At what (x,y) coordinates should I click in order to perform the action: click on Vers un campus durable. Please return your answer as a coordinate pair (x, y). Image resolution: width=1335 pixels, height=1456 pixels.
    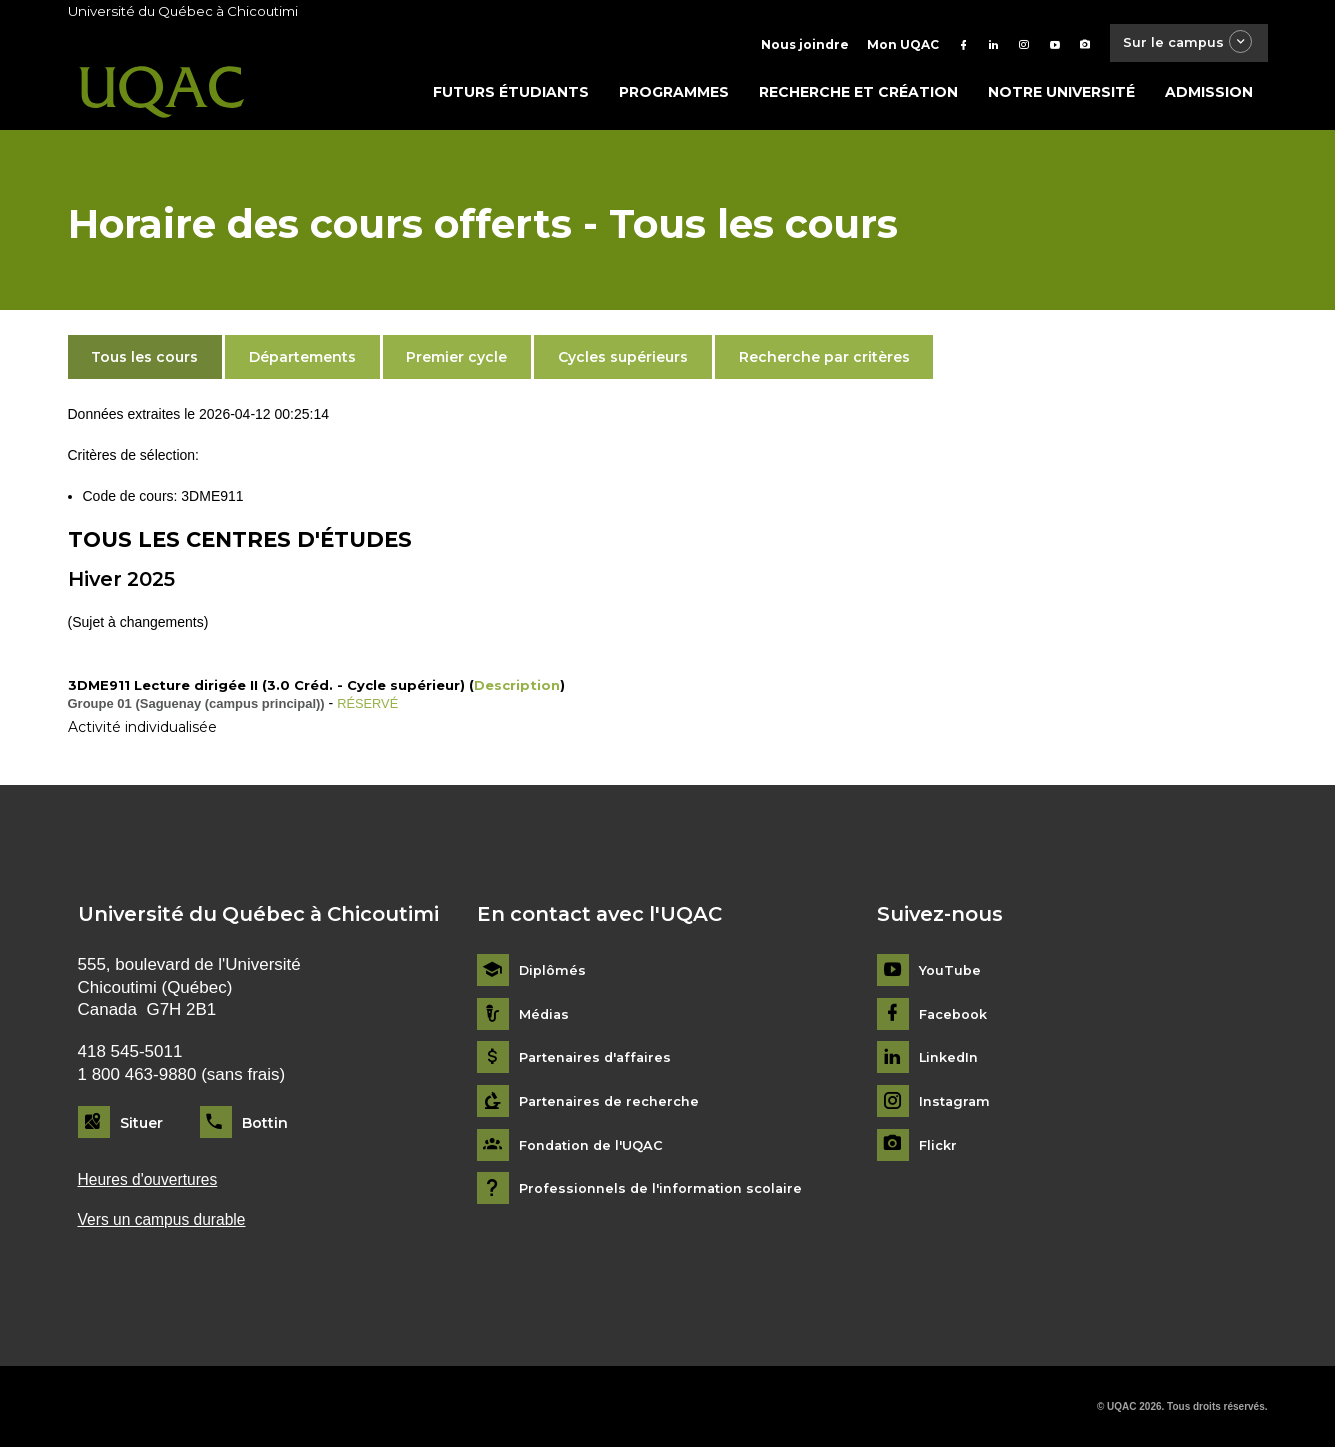
    Looking at the image, I should click on (169, 1227).